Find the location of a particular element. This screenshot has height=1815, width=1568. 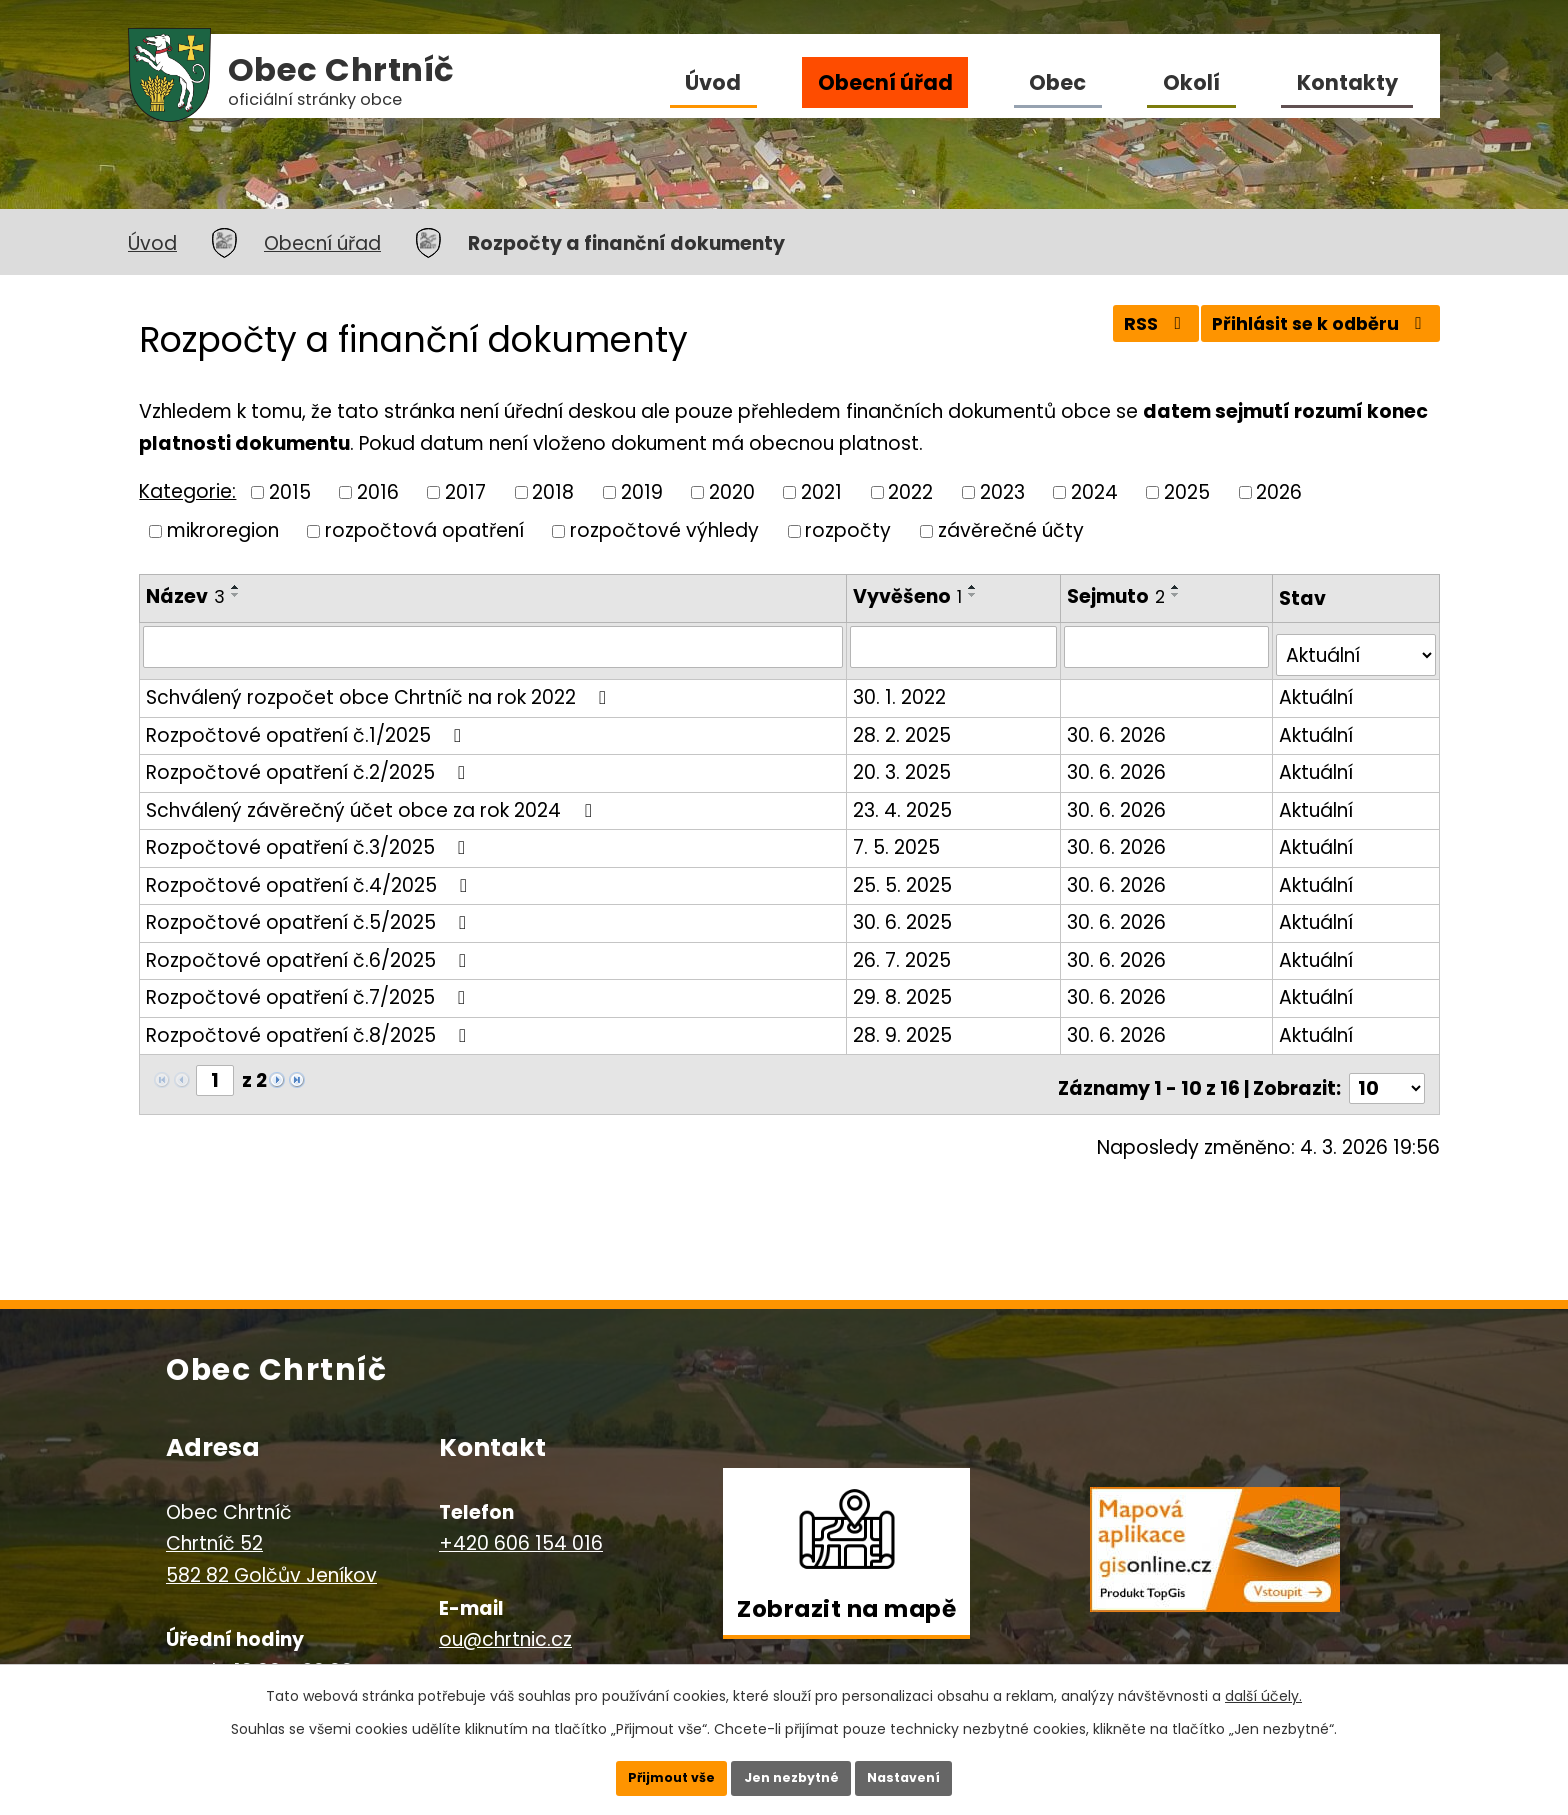

rozpočty is located at coordinates (848, 530).